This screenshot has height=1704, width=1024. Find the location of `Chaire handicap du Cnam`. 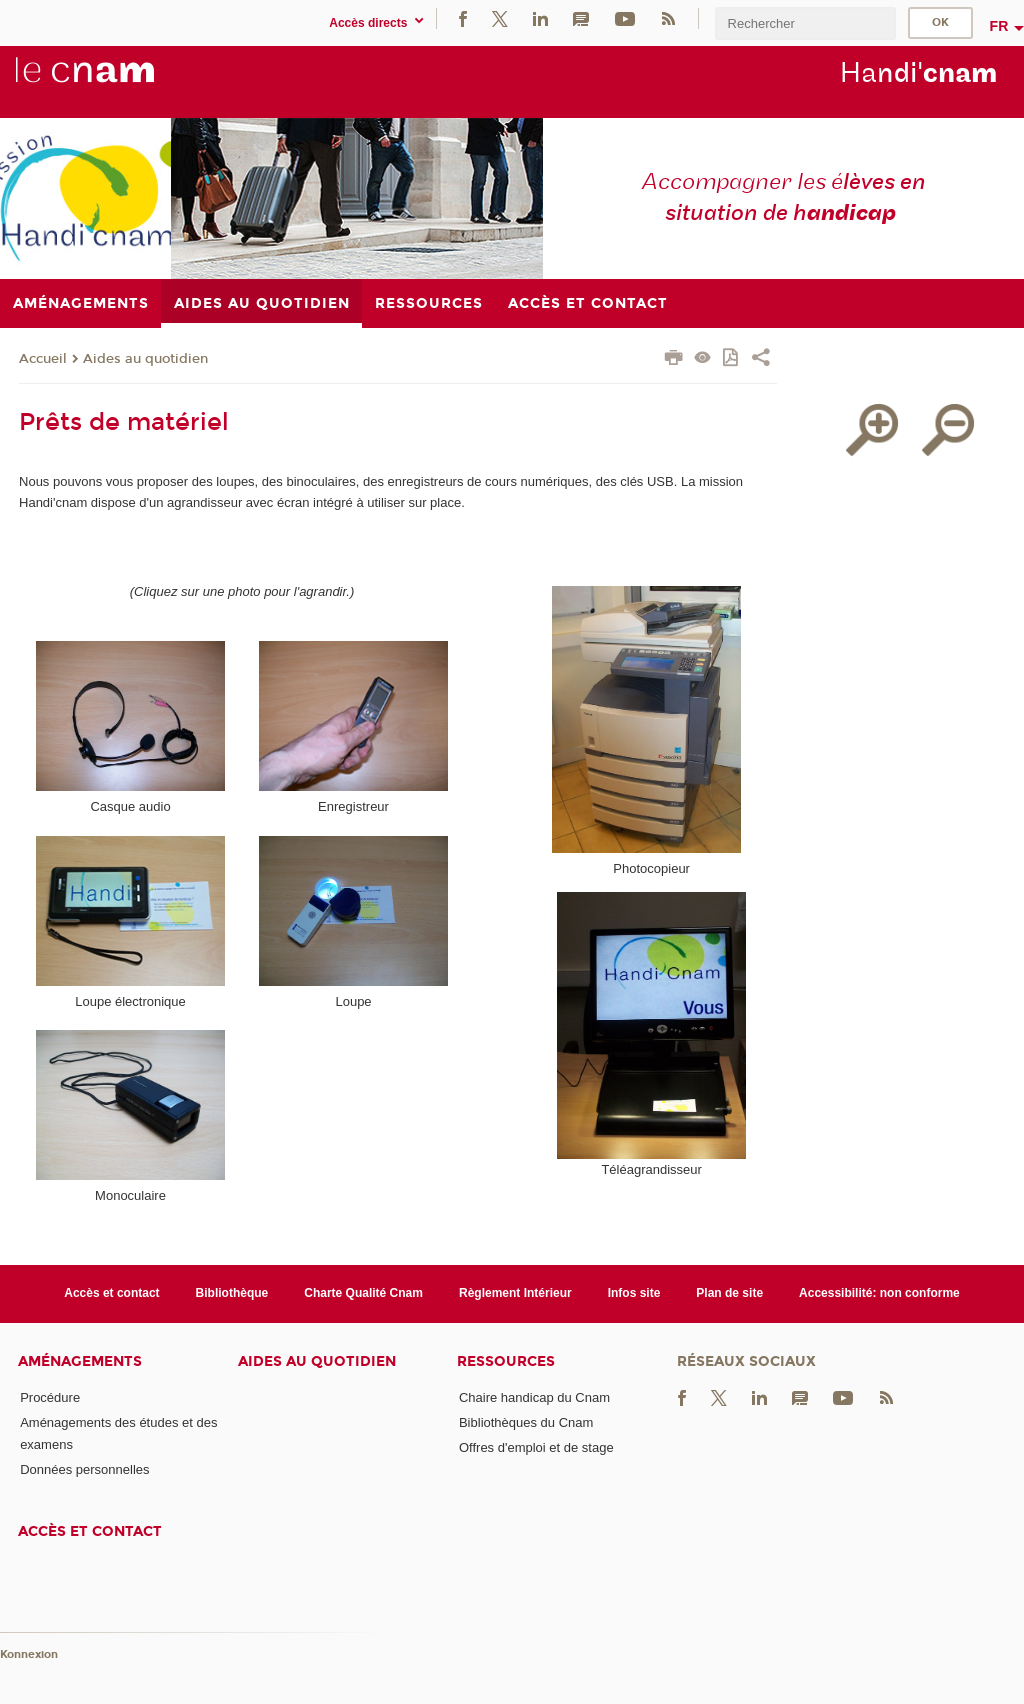

Chaire handicap du Cnam is located at coordinates (534, 1397).